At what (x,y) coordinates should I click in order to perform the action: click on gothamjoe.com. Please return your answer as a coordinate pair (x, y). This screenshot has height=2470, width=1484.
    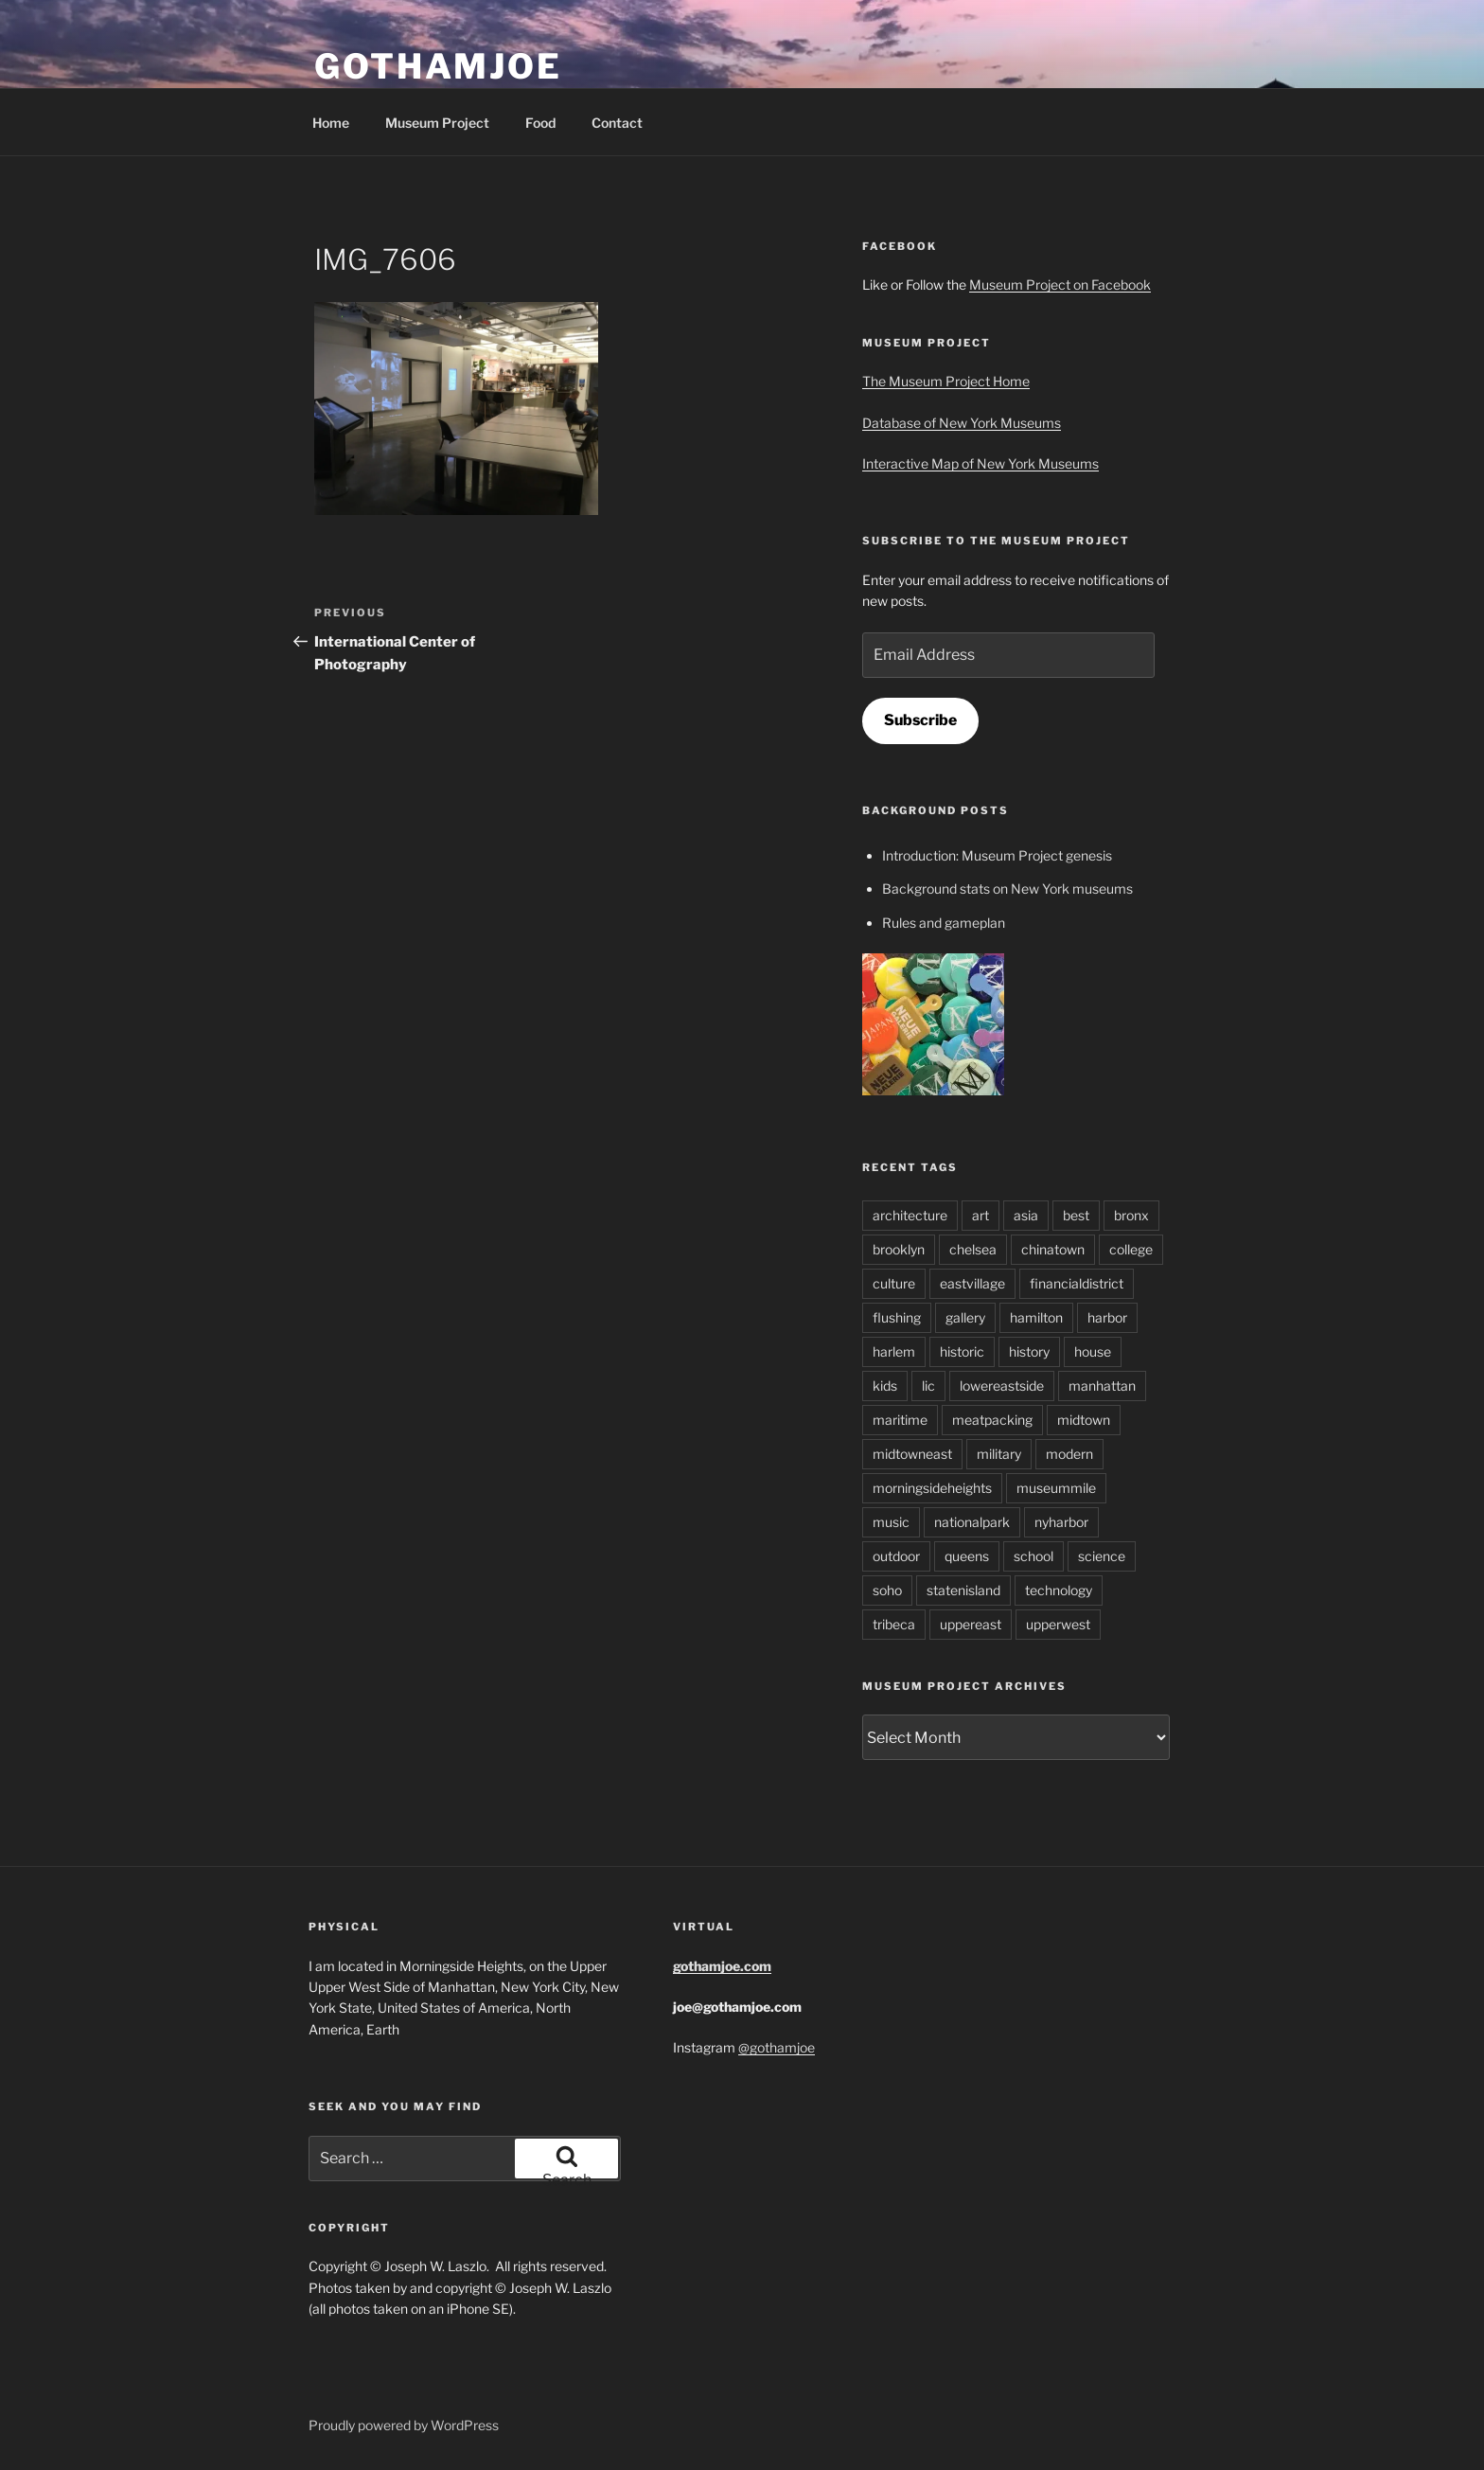
    Looking at the image, I should click on (722, 1966).